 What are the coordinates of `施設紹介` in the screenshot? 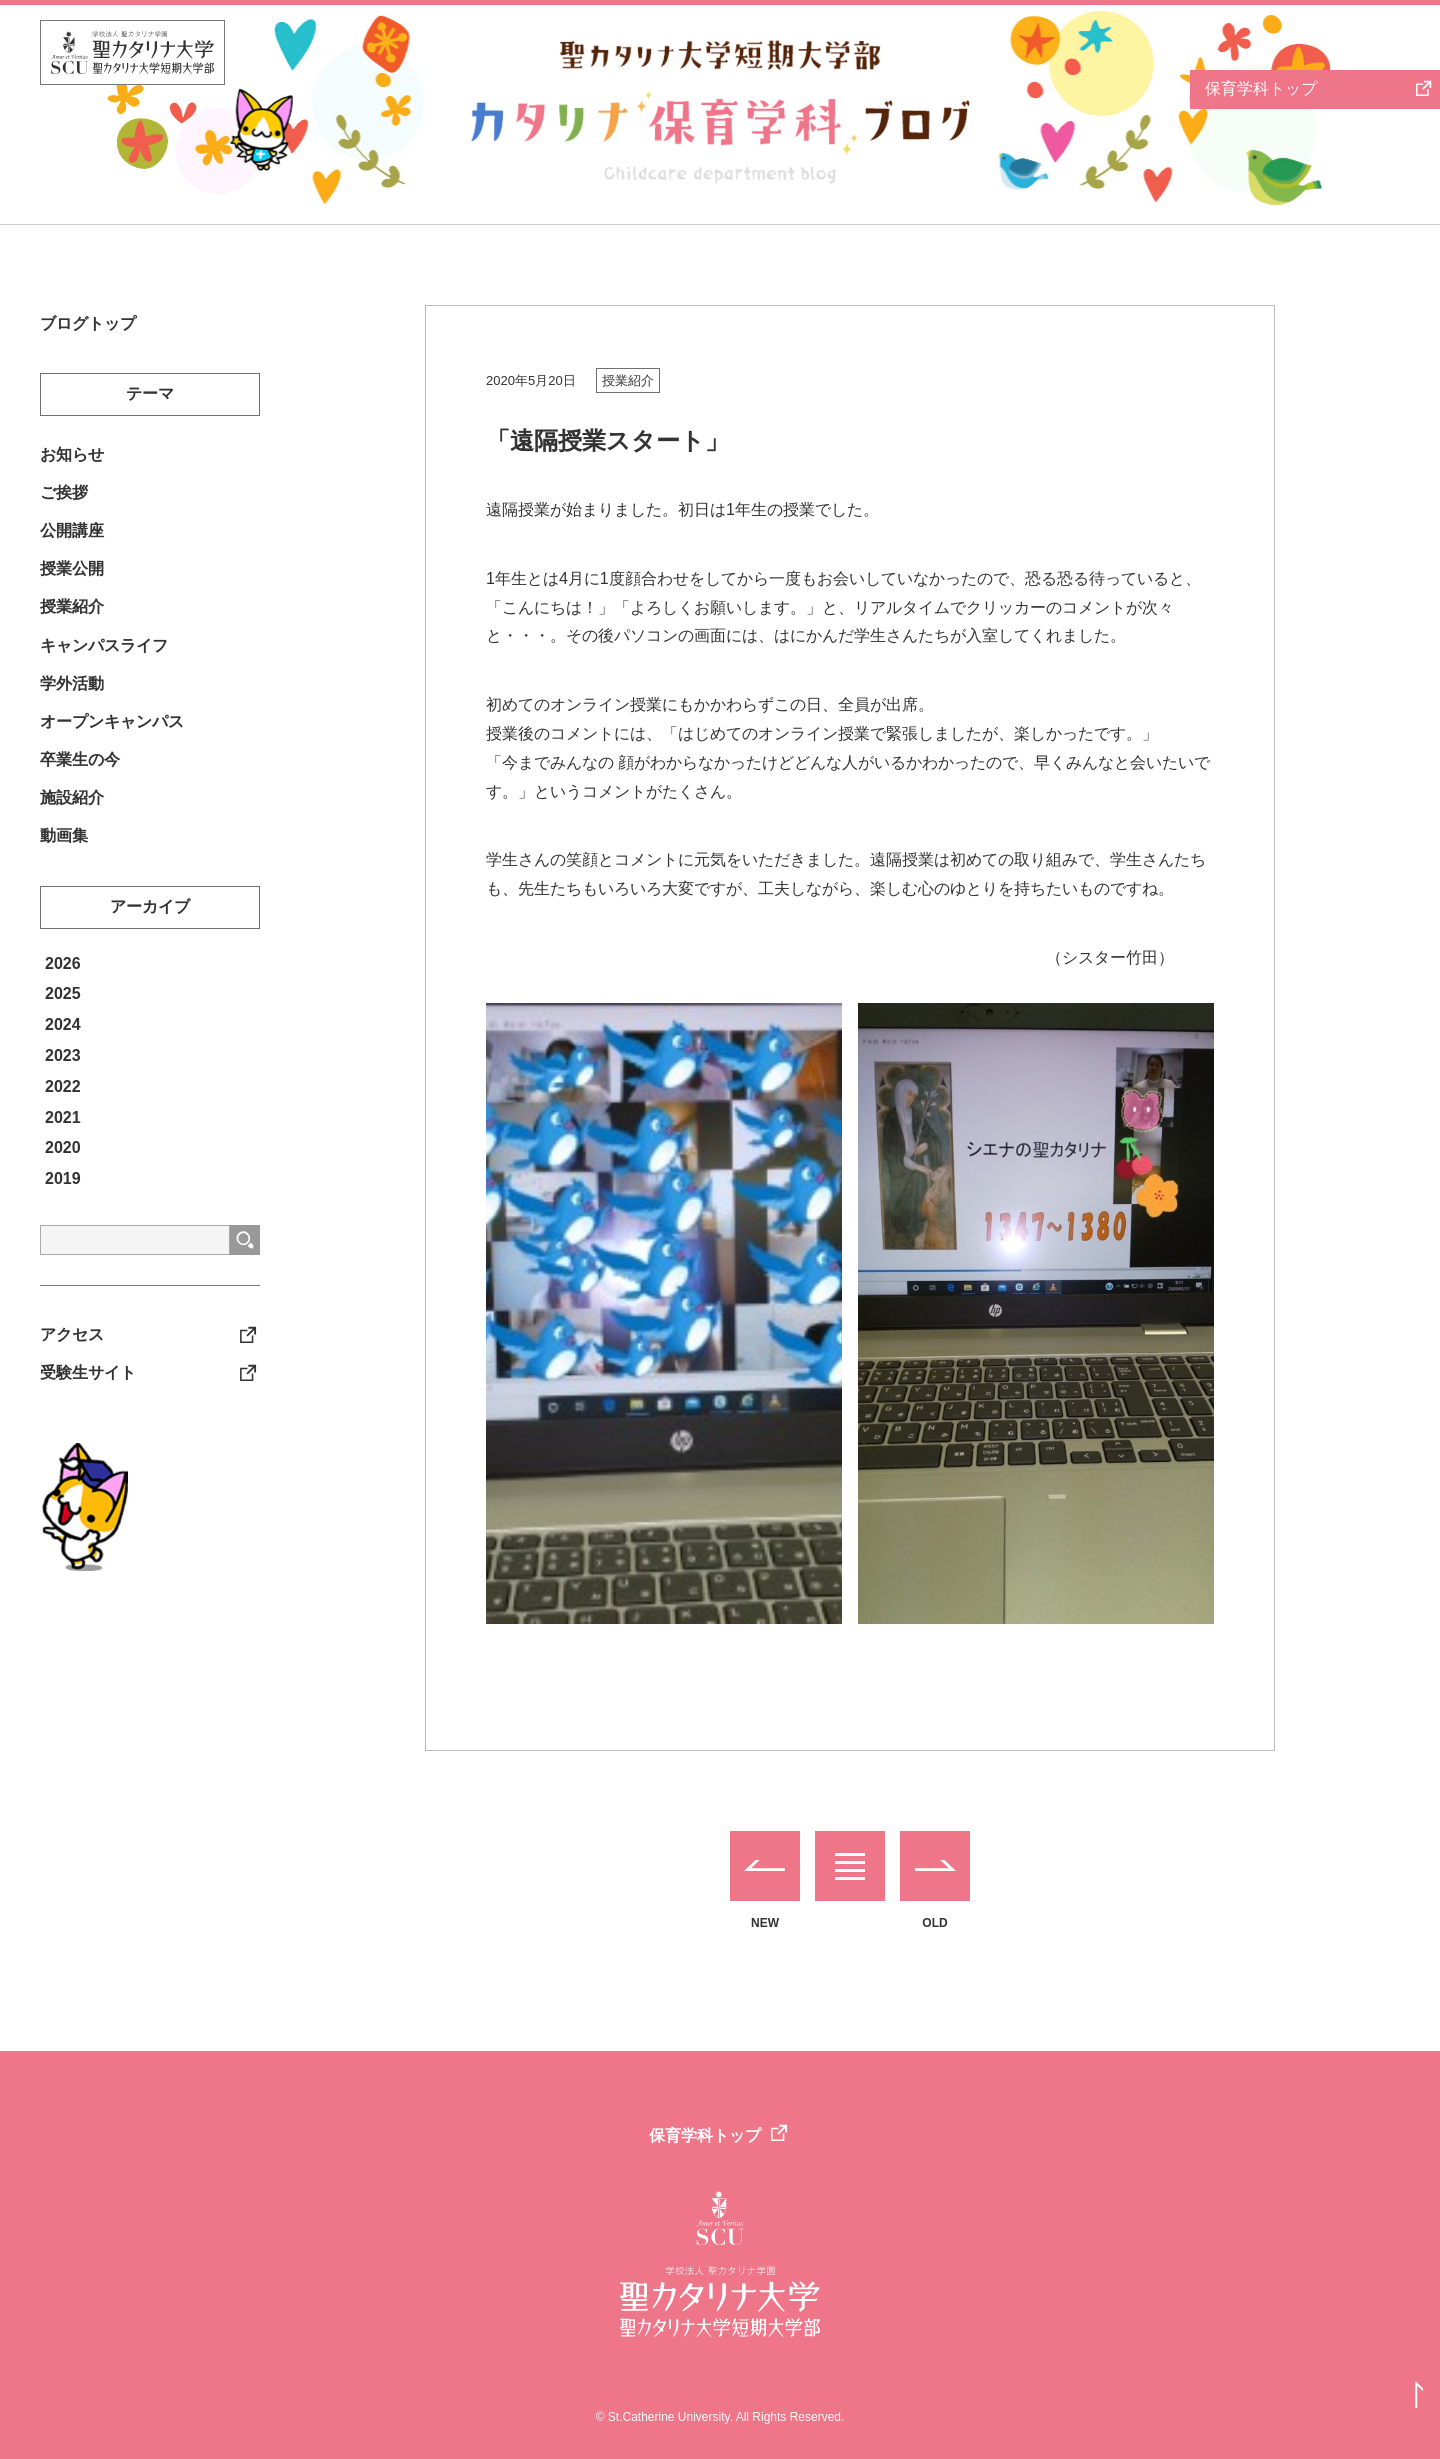 It's located at (72, 825).